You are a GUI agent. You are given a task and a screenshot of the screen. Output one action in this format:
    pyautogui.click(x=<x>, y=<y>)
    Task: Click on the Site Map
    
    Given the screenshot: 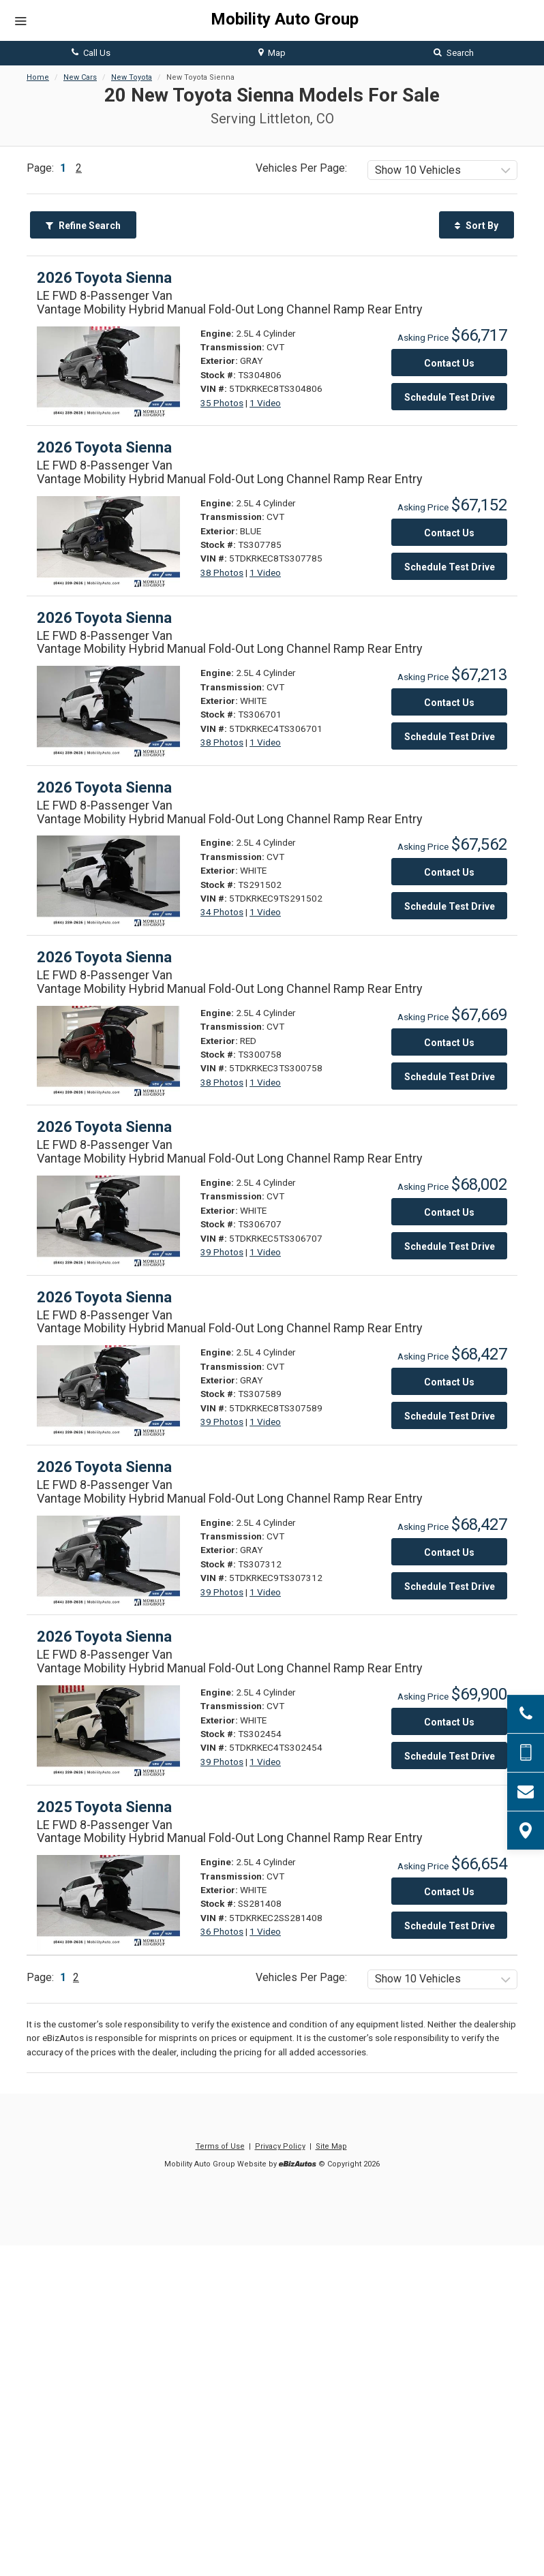 What is the action you would take?
    pyautogui.click(x=331, y=2146)
    